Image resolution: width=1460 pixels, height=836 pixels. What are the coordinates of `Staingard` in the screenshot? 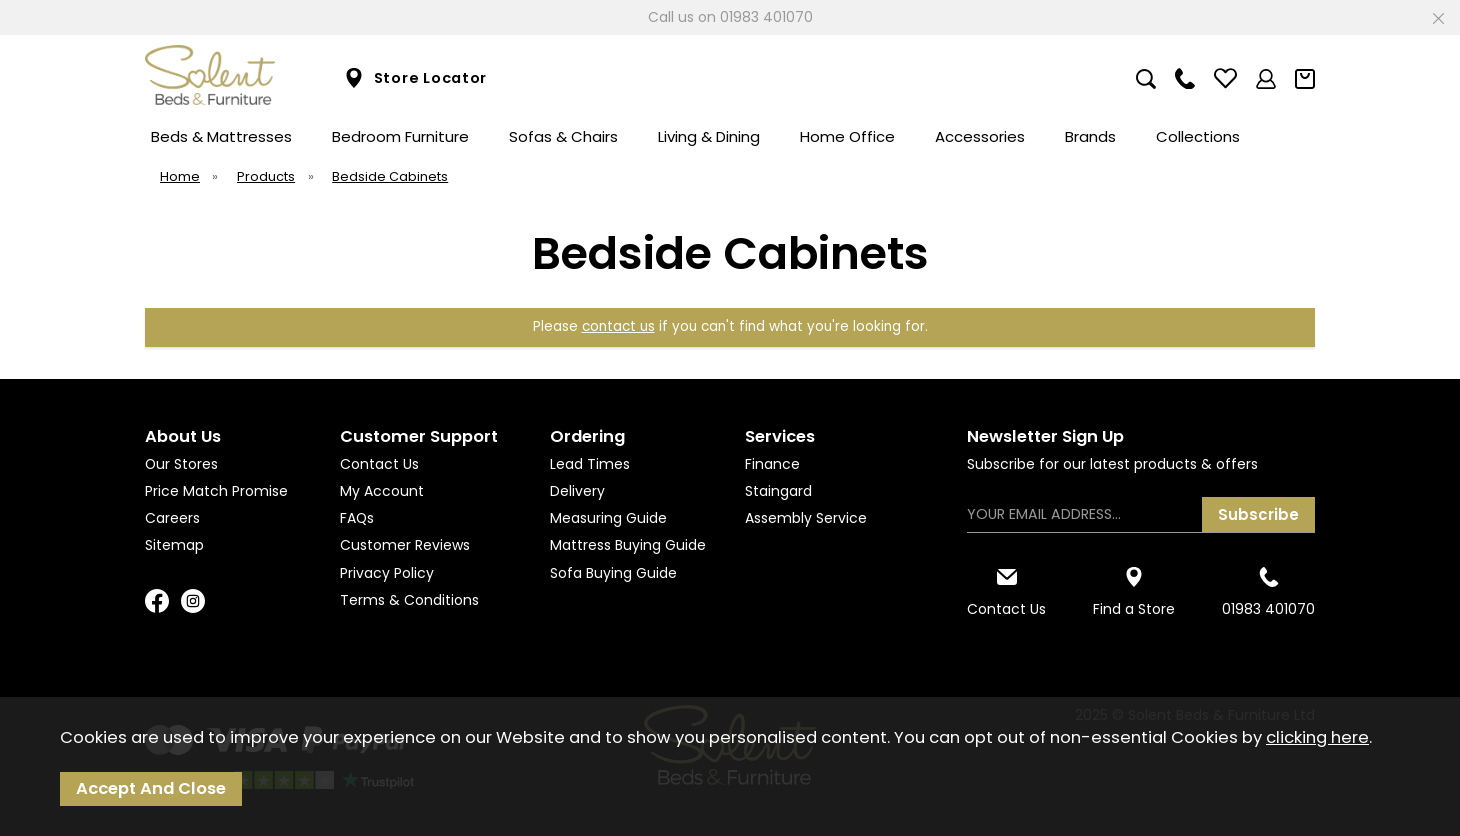 It's located at (778, 491).